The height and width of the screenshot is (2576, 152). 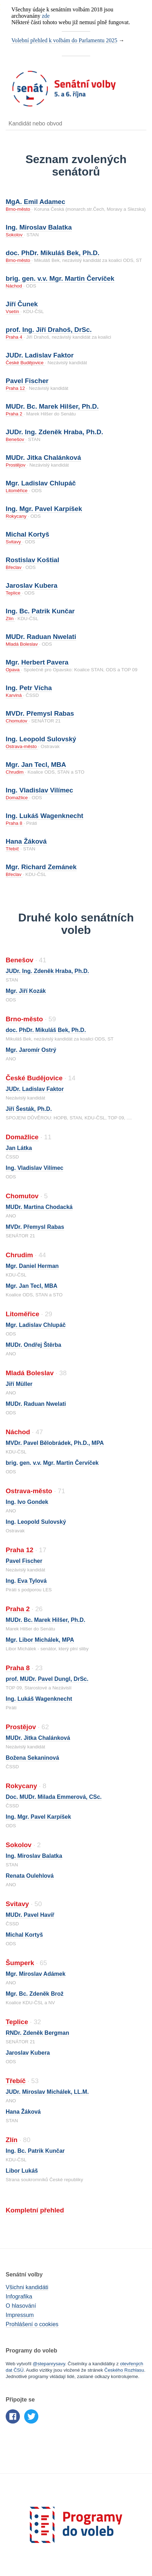 I want to click on Mgr. Miroslav Adámek, so click(x=35, y=1974).